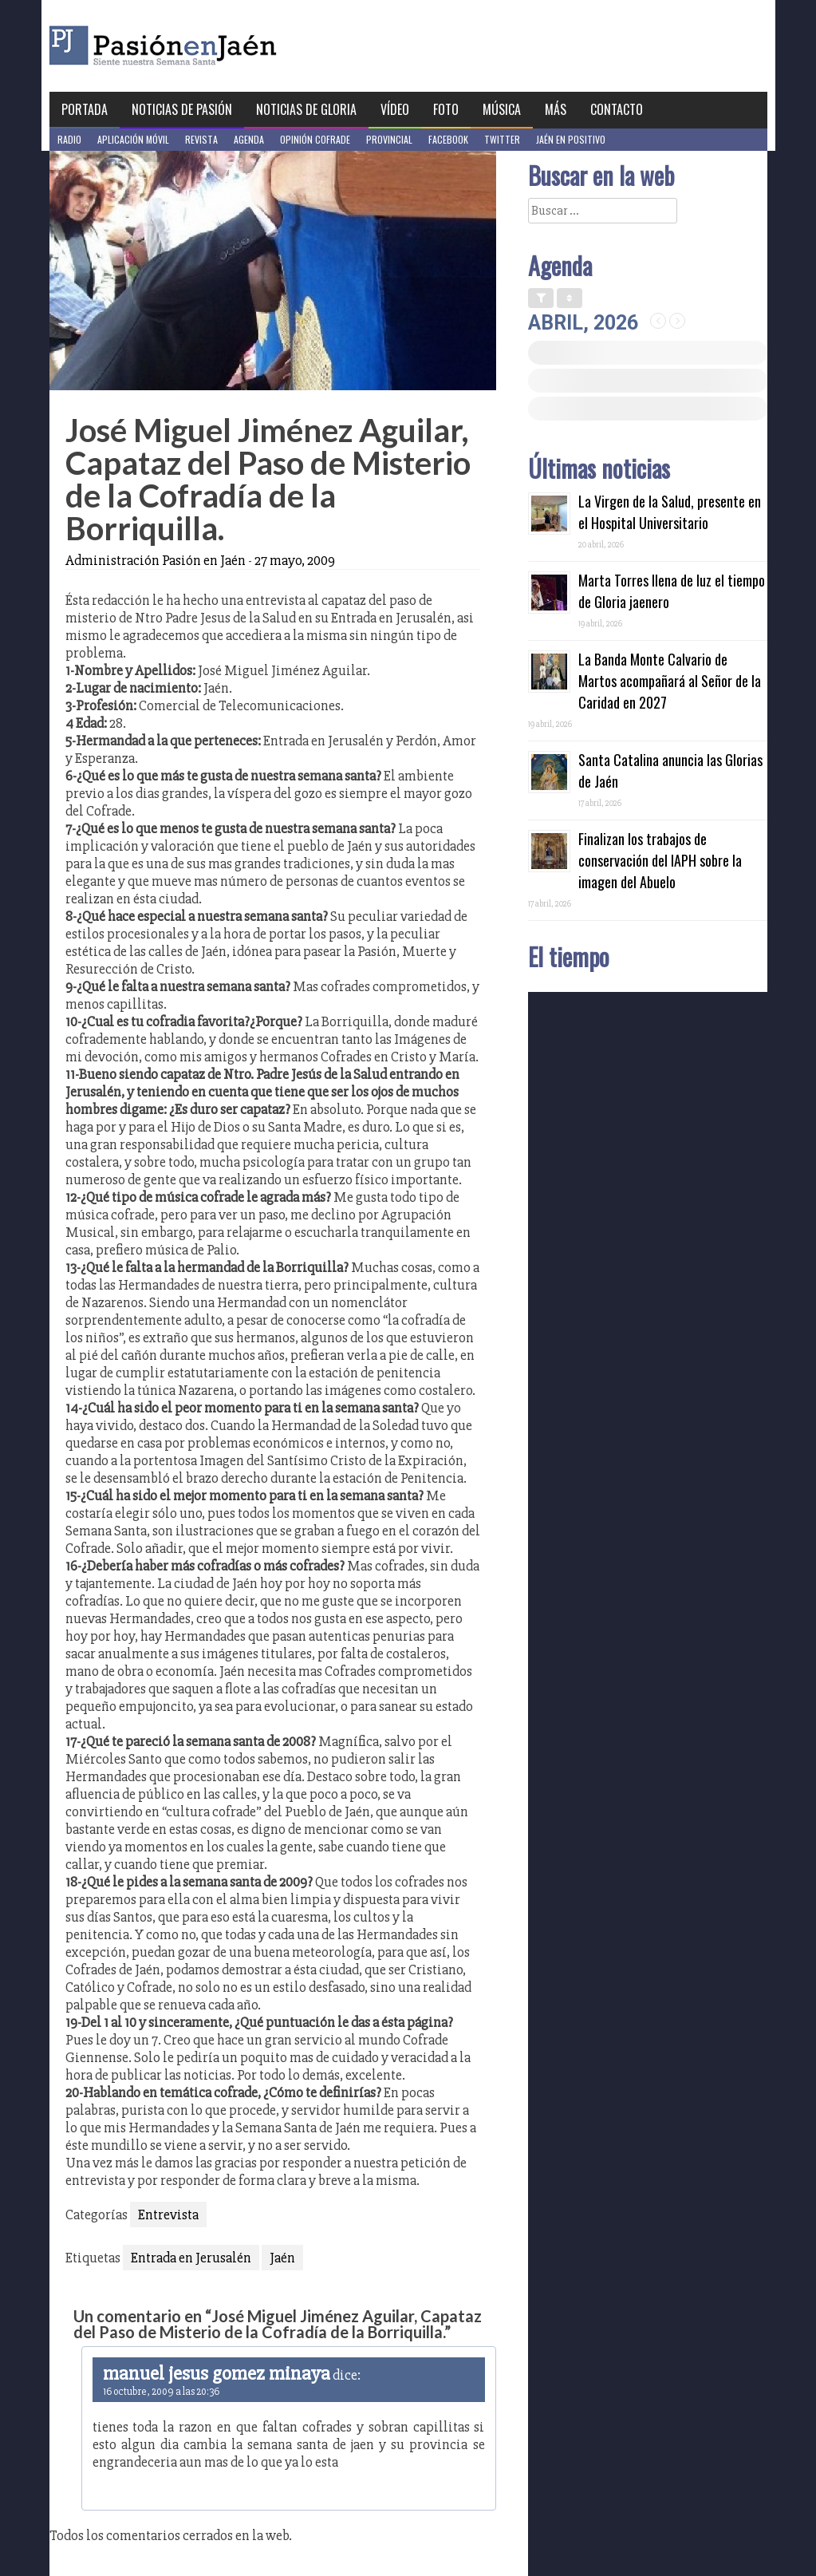 The width and height of the screenshot is (816, 2576). Describe the element at coordinates (133, 139) in the screenshot. I see `Aplicación móvil` at that location.